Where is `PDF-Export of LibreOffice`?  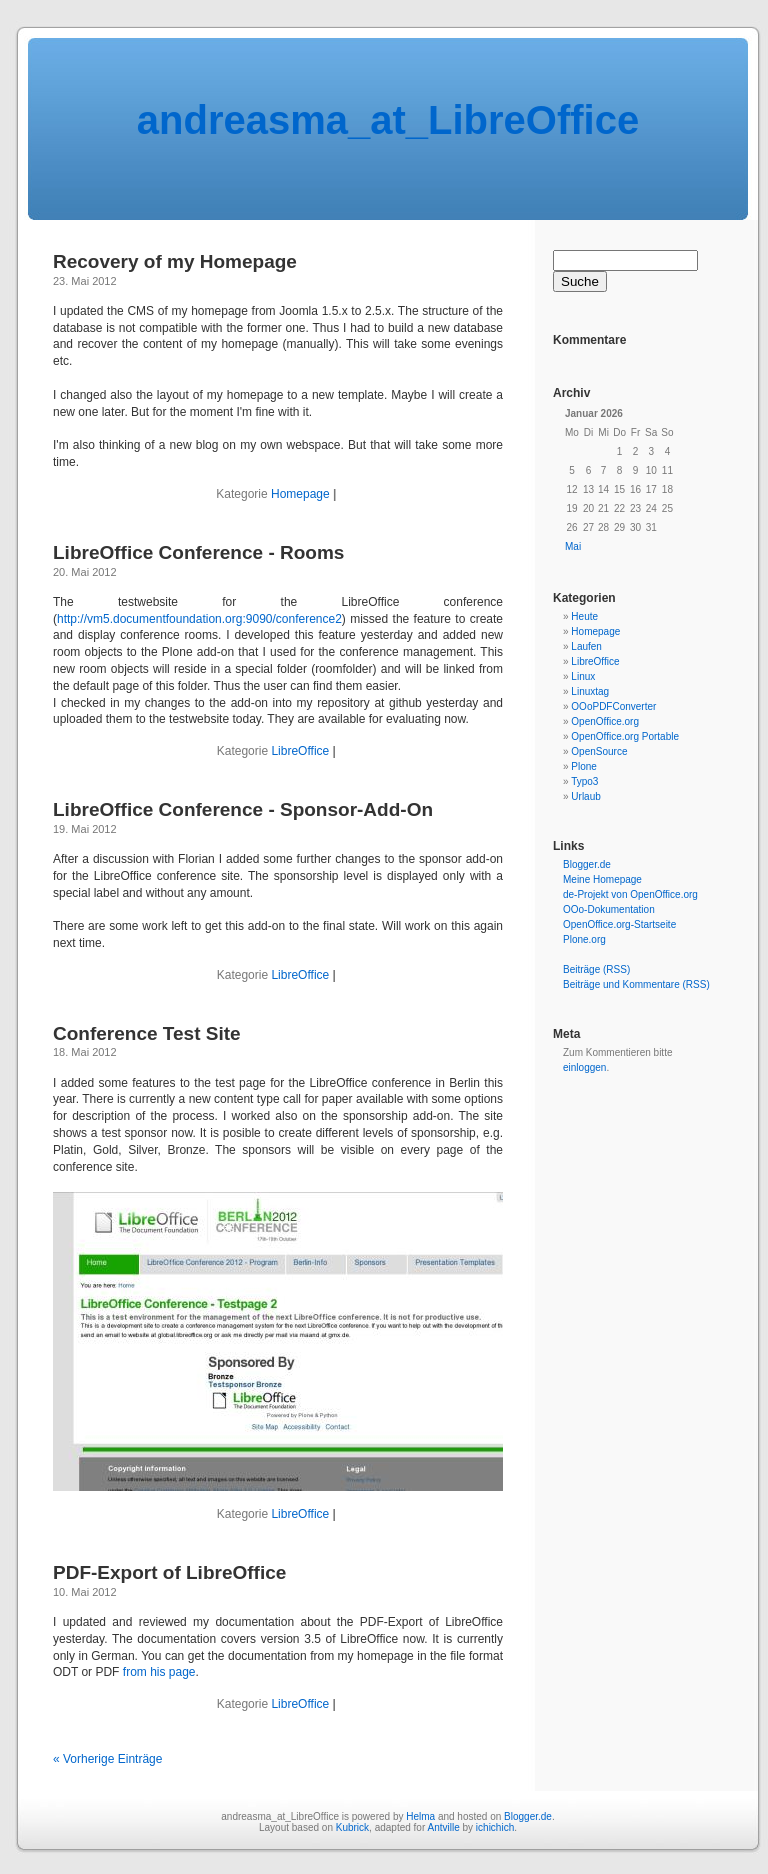 PDF-Export of LibreOffice is located at coordinates (169, 1572).